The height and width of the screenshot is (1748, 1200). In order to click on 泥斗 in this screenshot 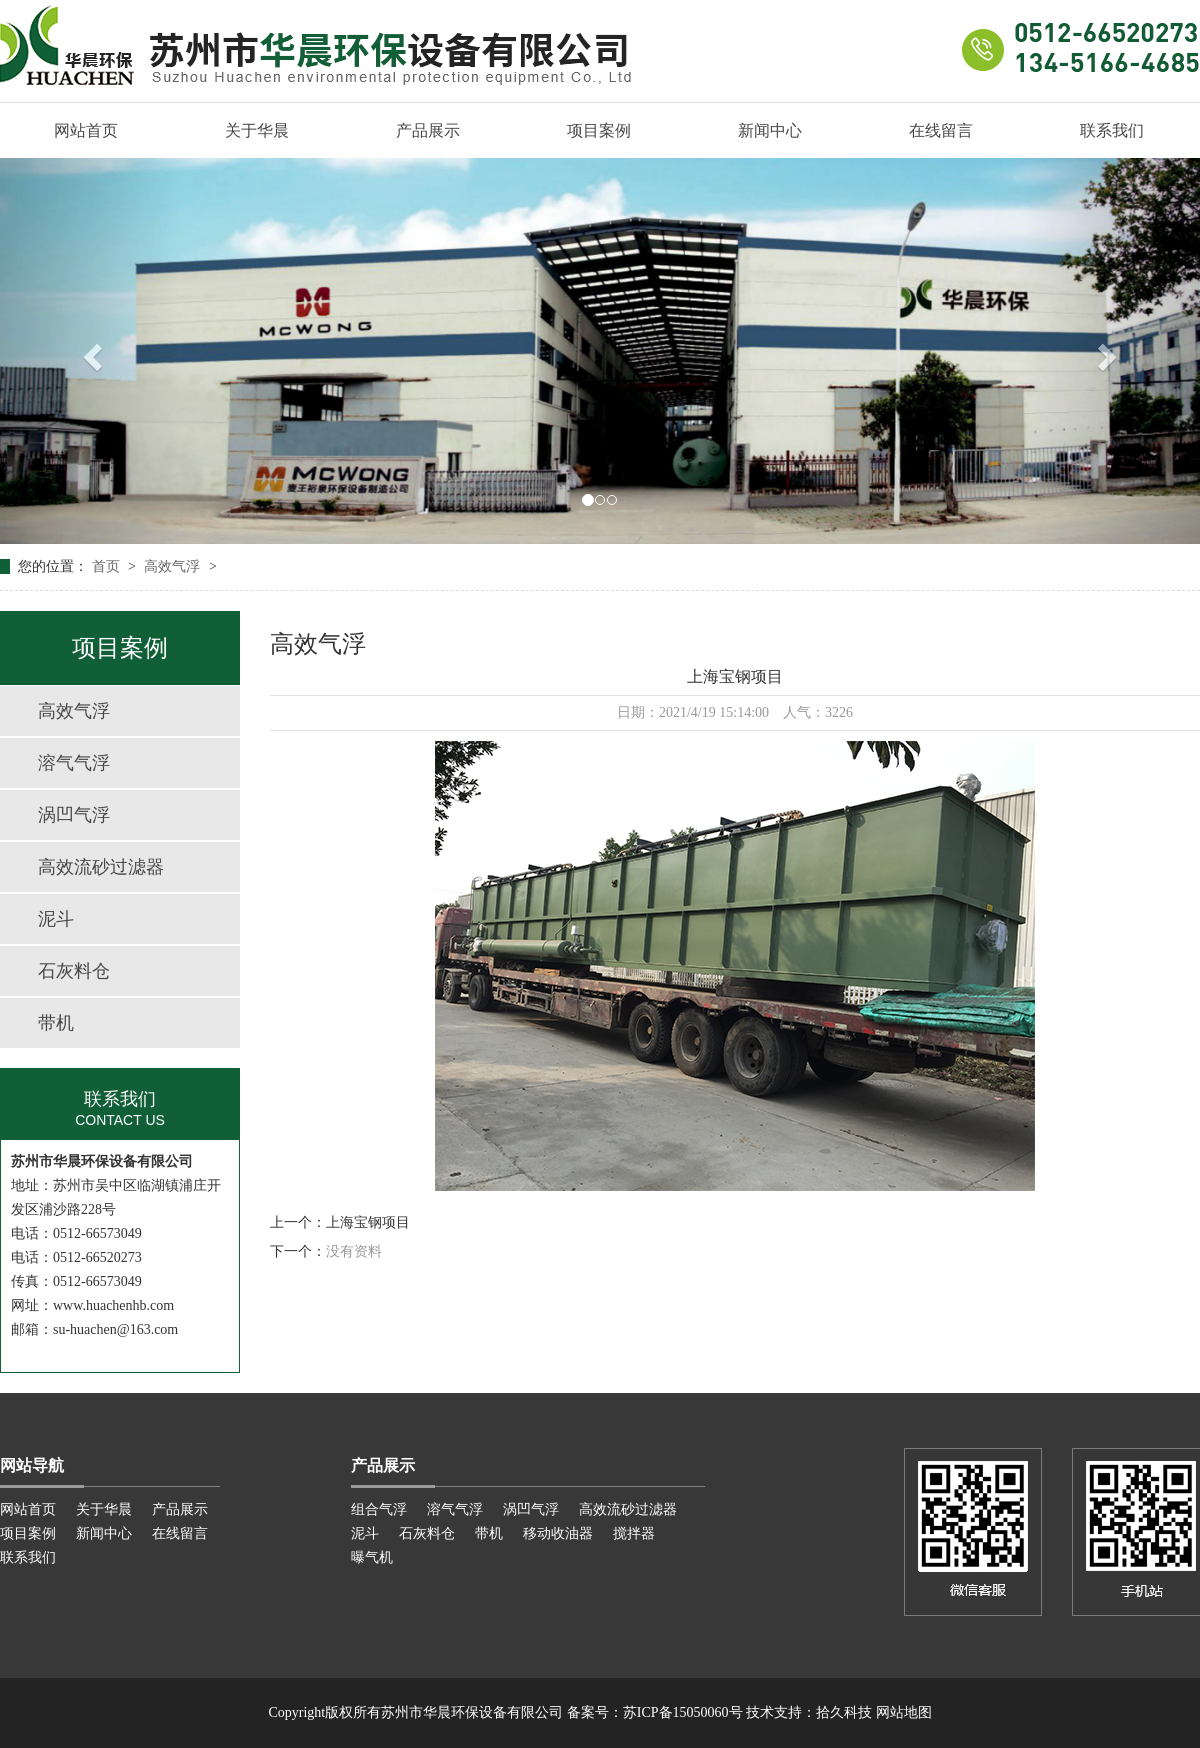, I will do `click(56, 919)`.